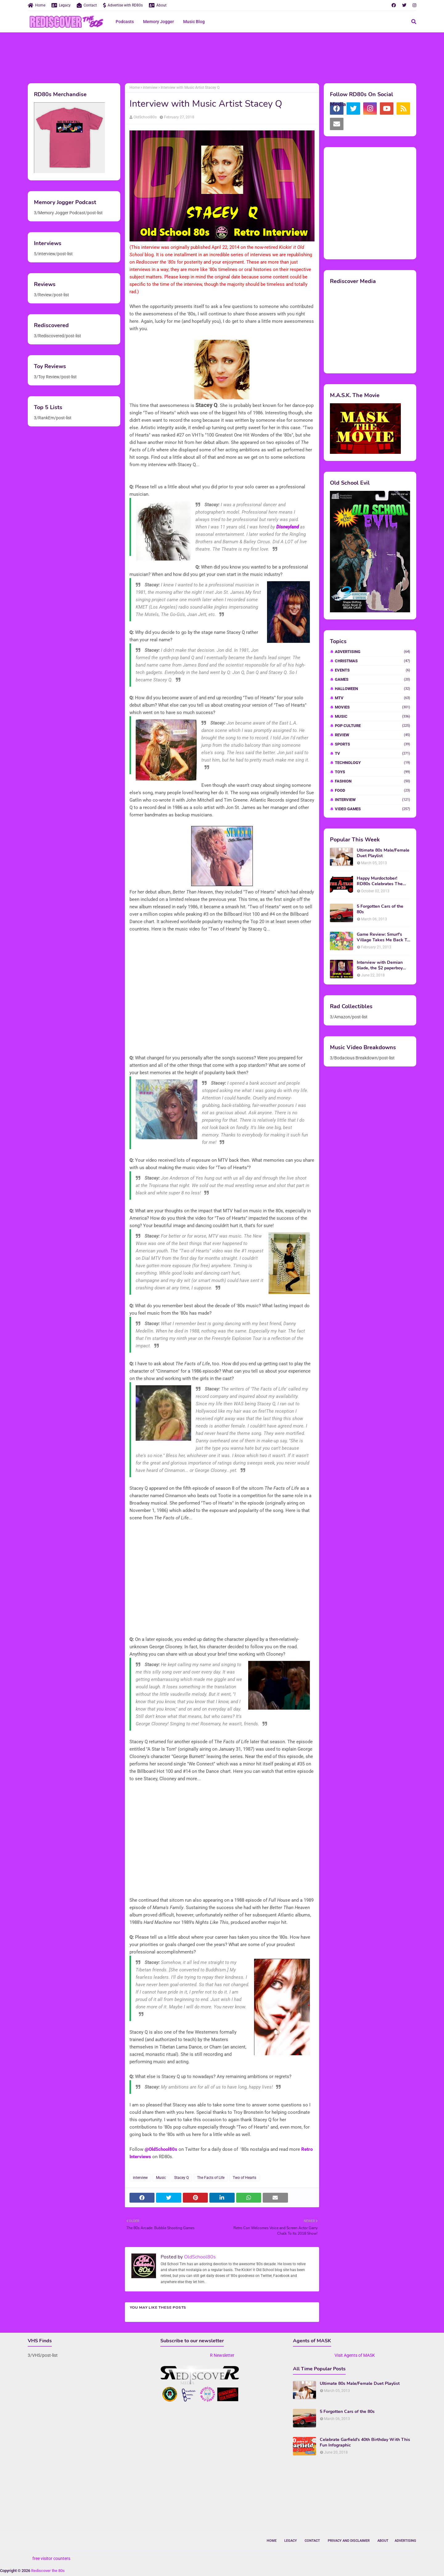 The width and height of the screenshot is (444, 2576). I want to click on Interview with Demian Slade, the $2 paperboy from 'Better Off Dead', so click(380, 965).